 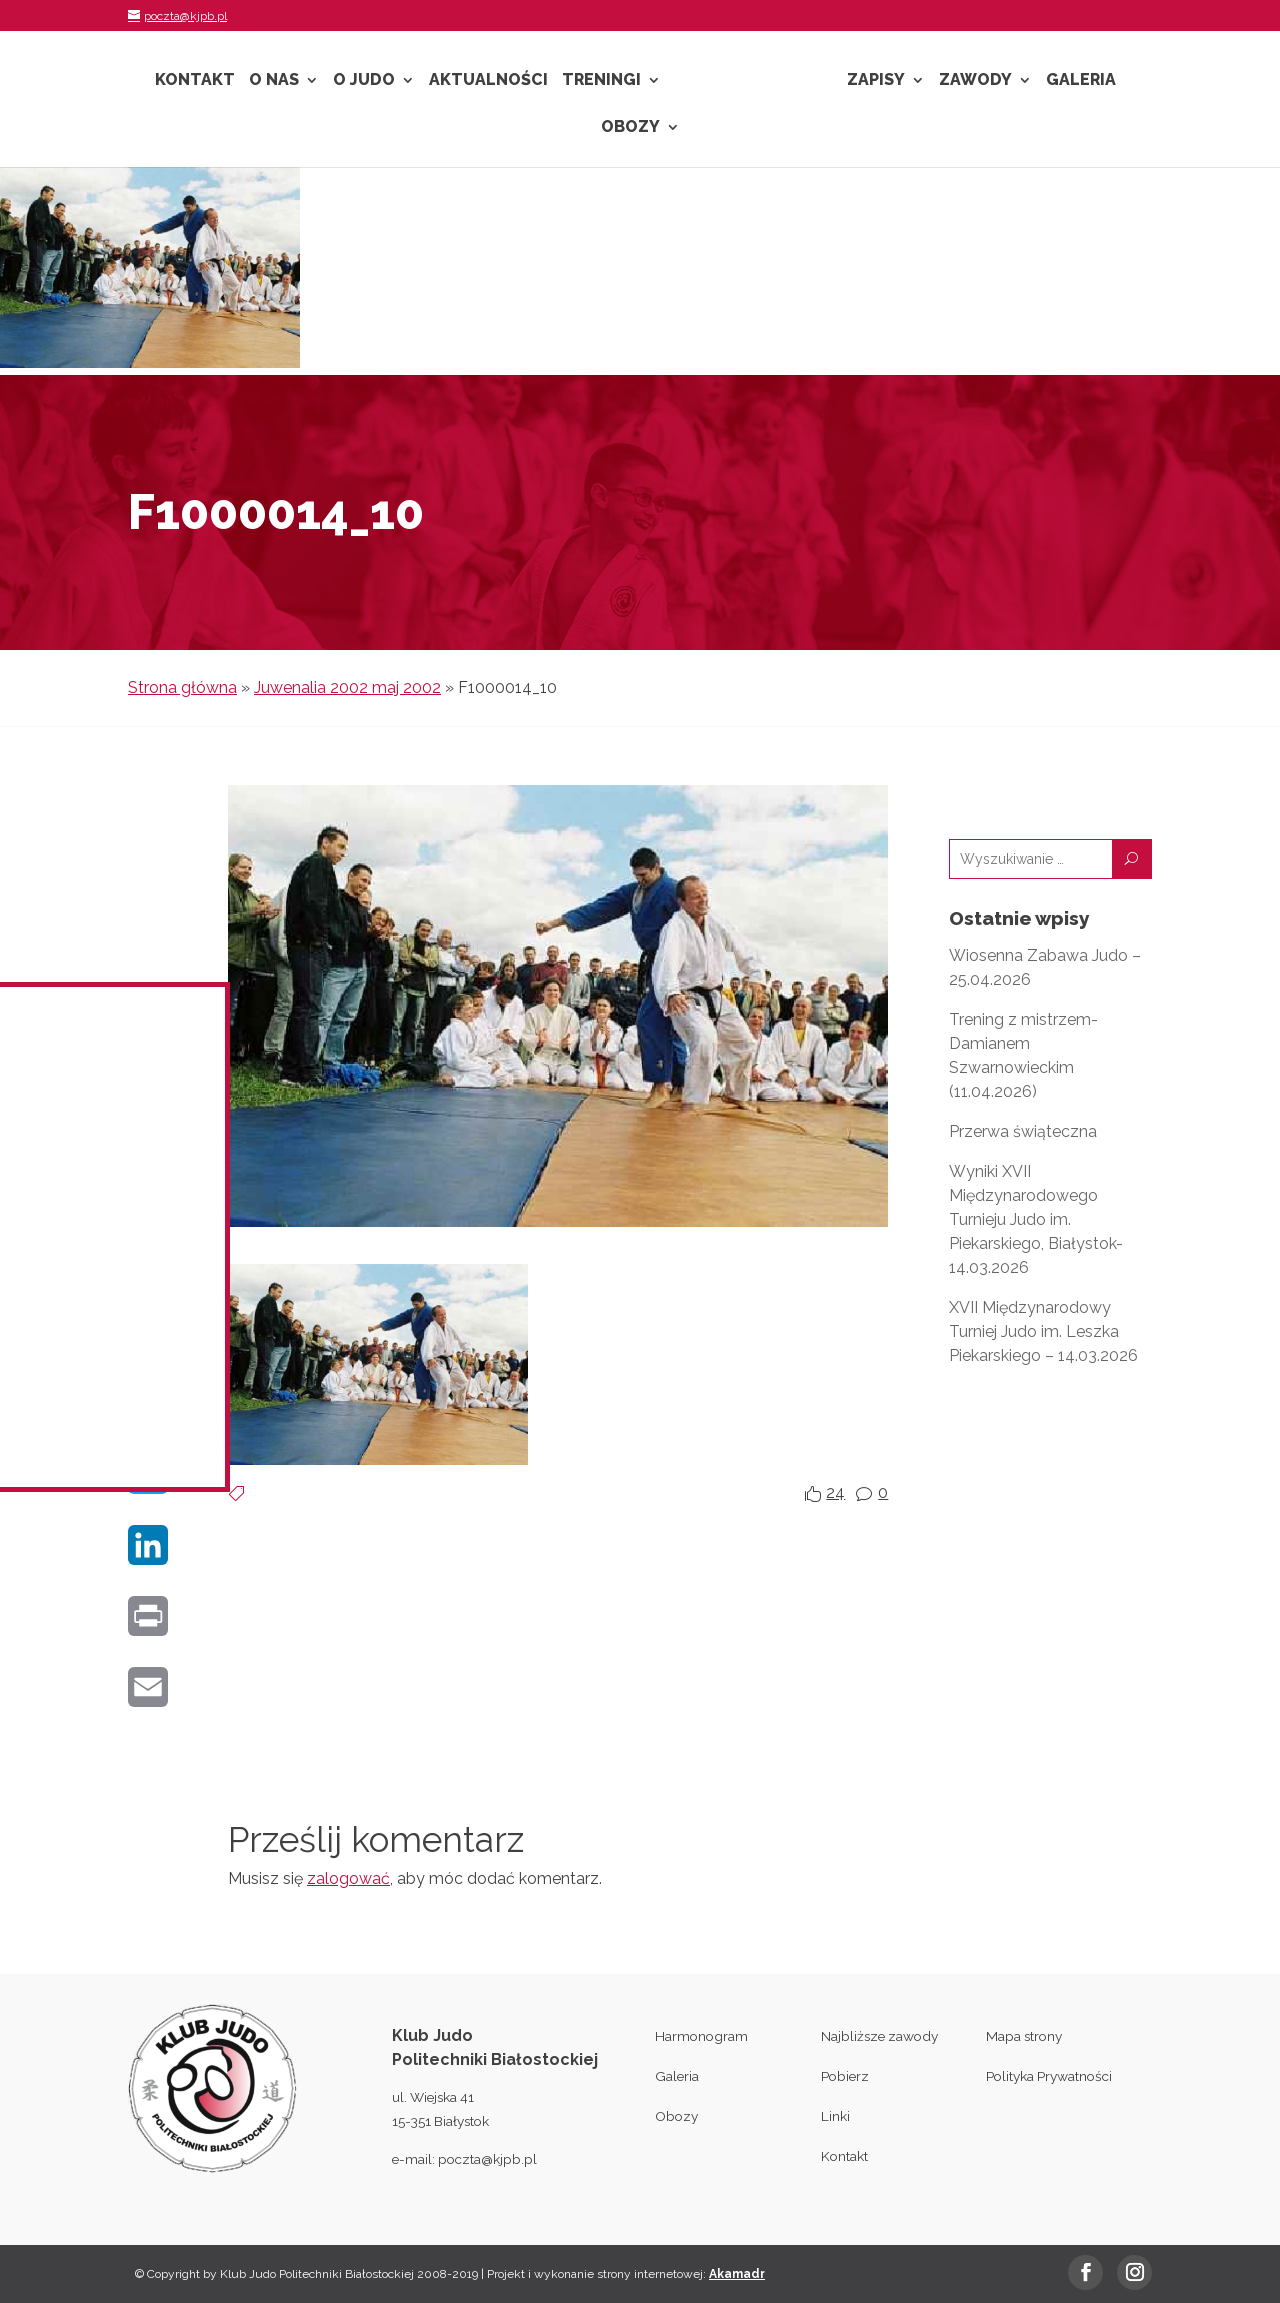 I want to click on Linki, so click(x=835, y=2116).